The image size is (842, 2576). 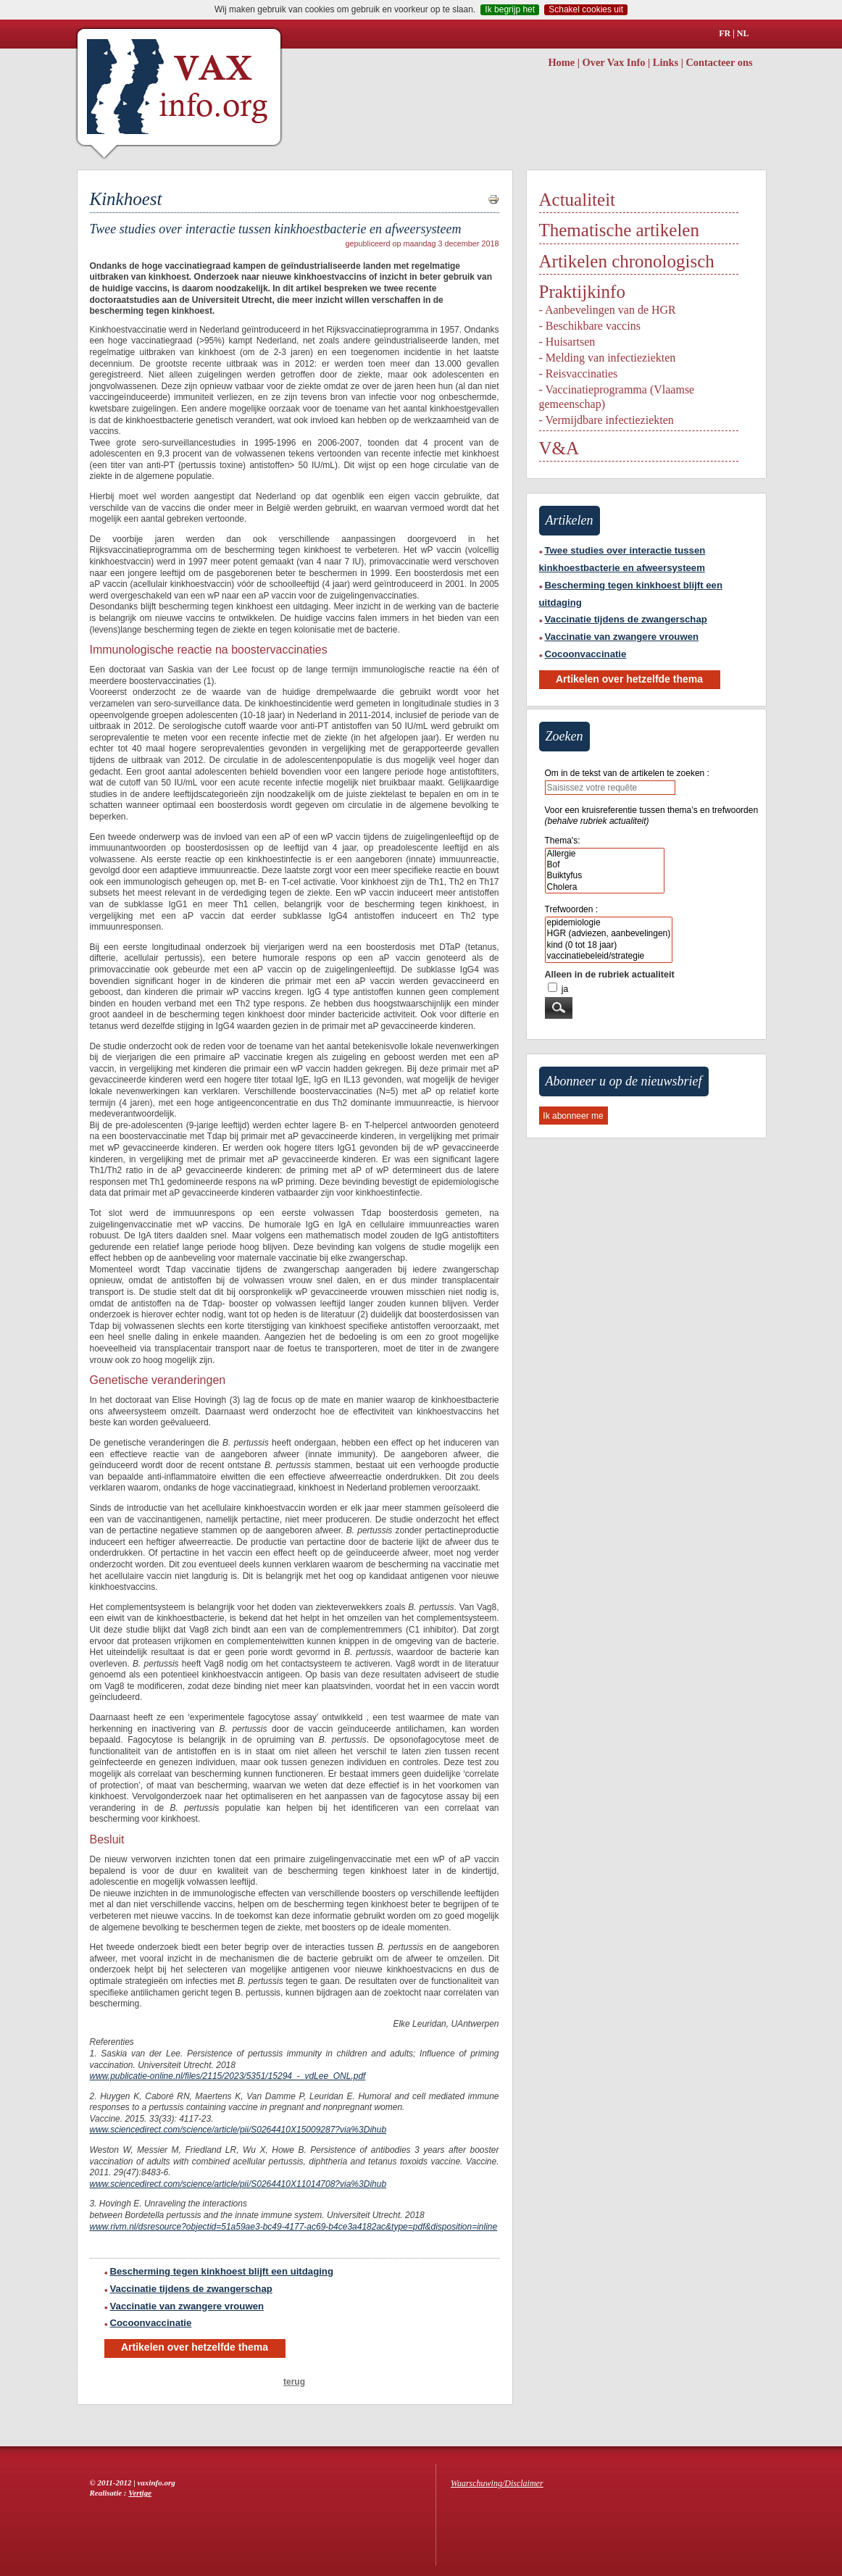 I want to click on Praktijkinfo, so click(x=582, y=291).